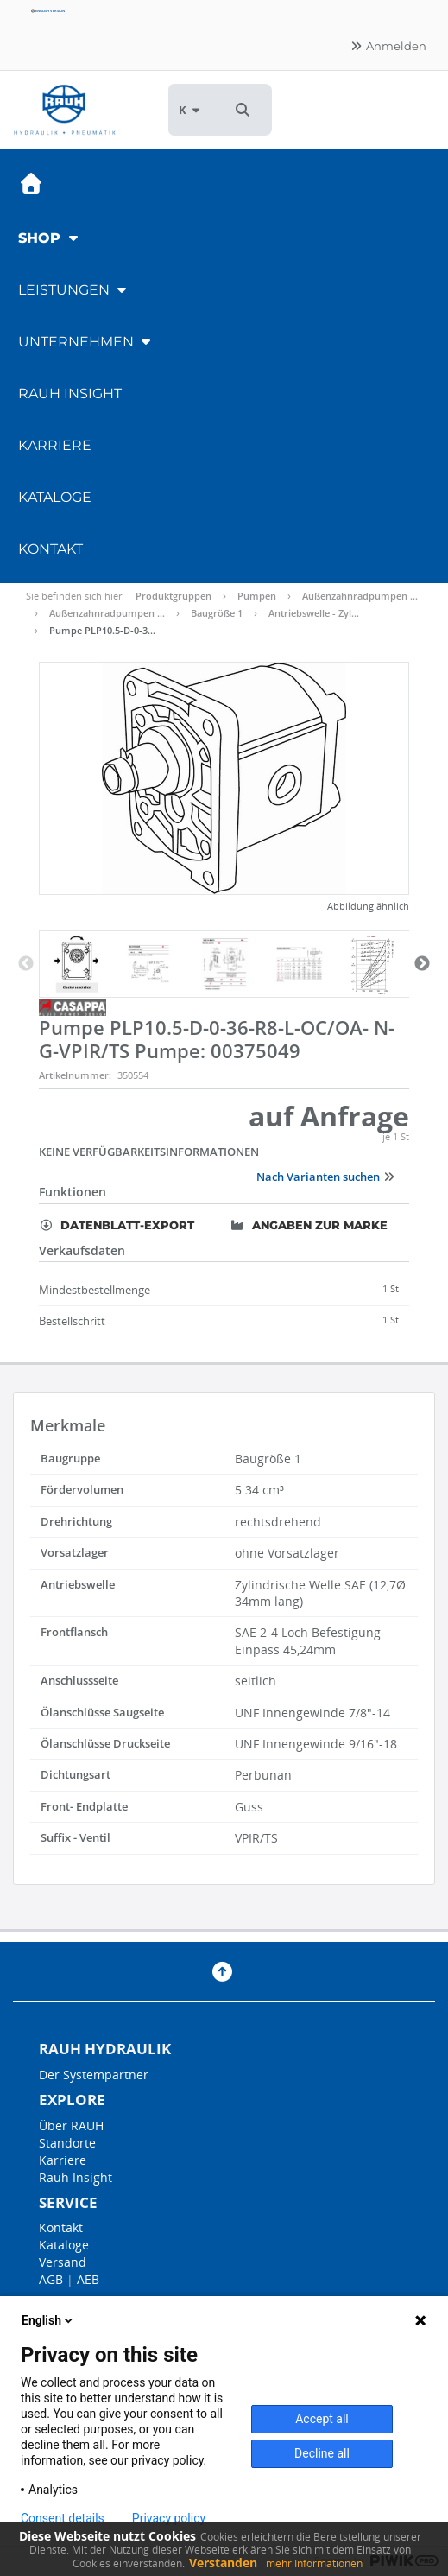 This screenshot has width=448, height=2576. I want to click on Außenzahnradpumpen …, so click(360, 595).